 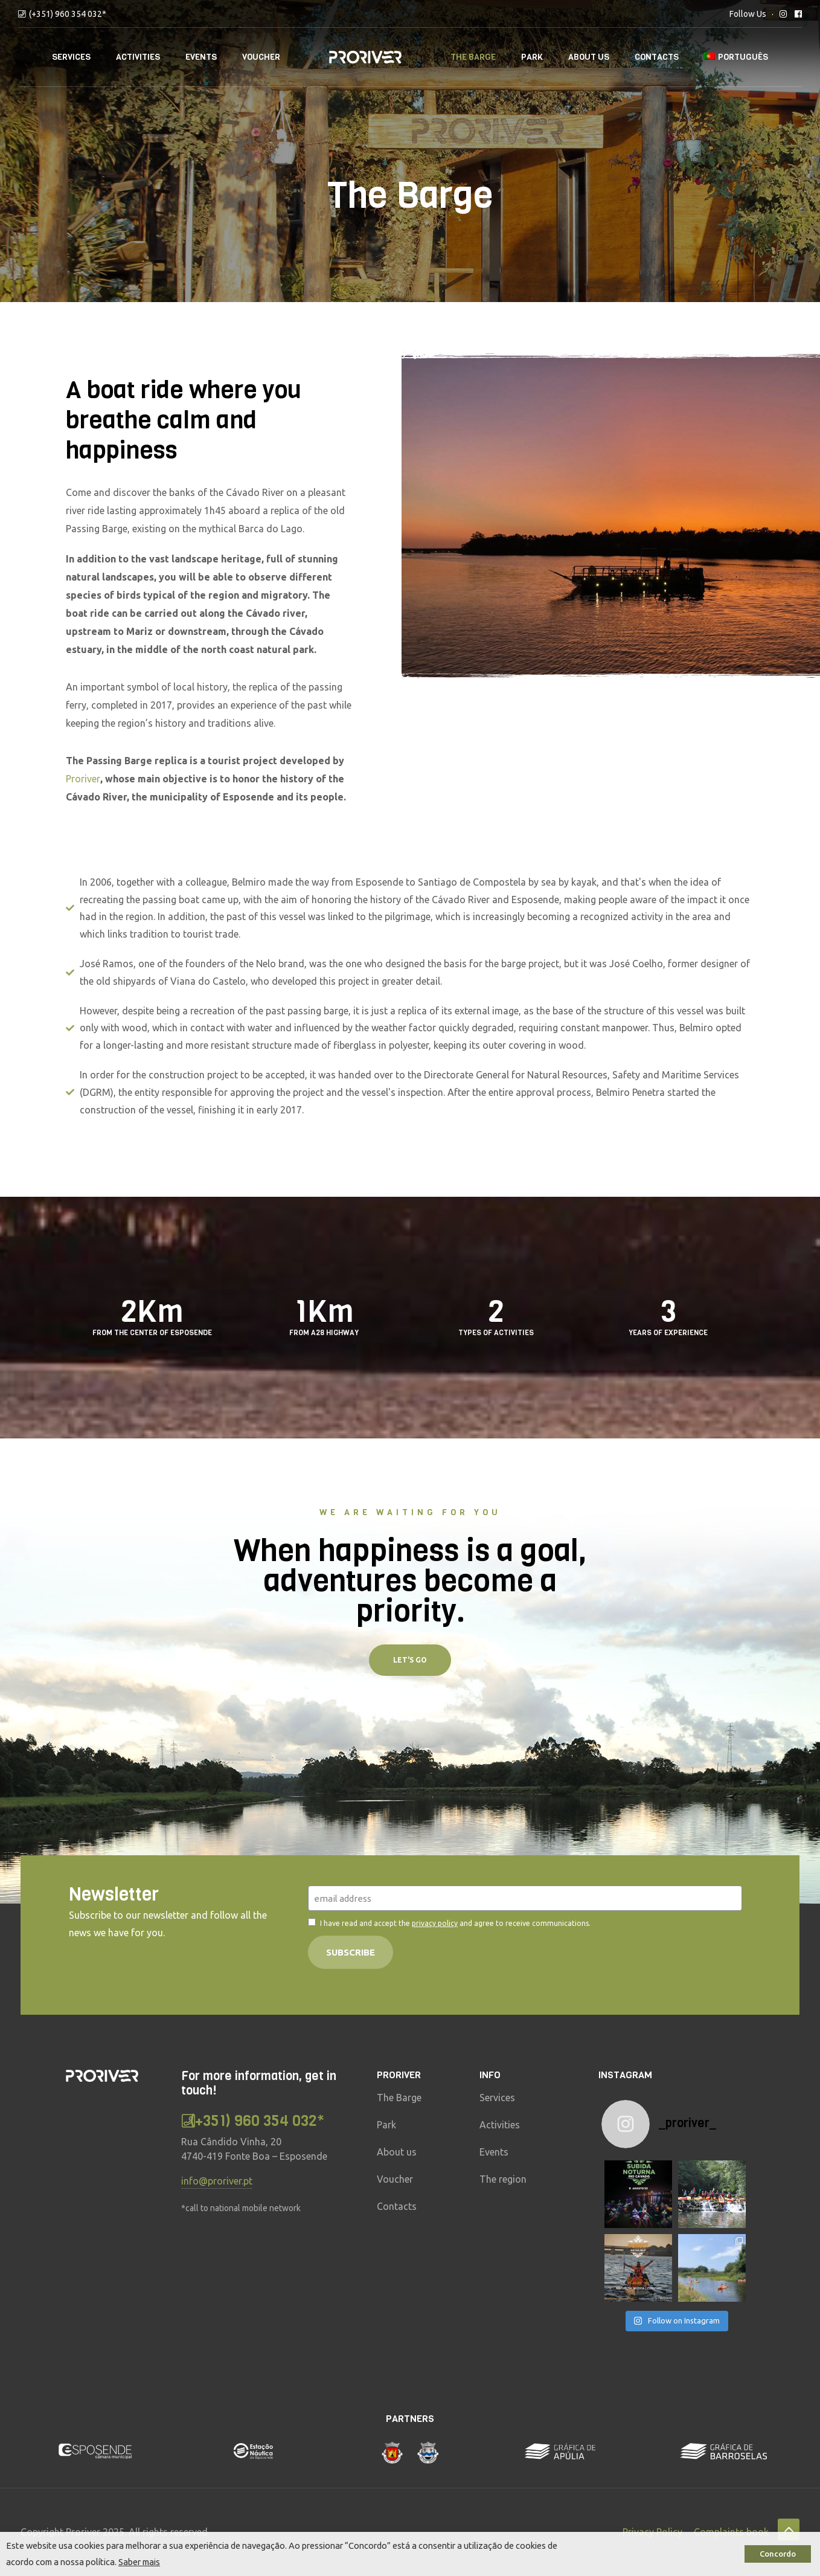 What do you see at coordinates (261, 57) in the screenshot?
I see `Voucher` at bounding box center [261, 57].